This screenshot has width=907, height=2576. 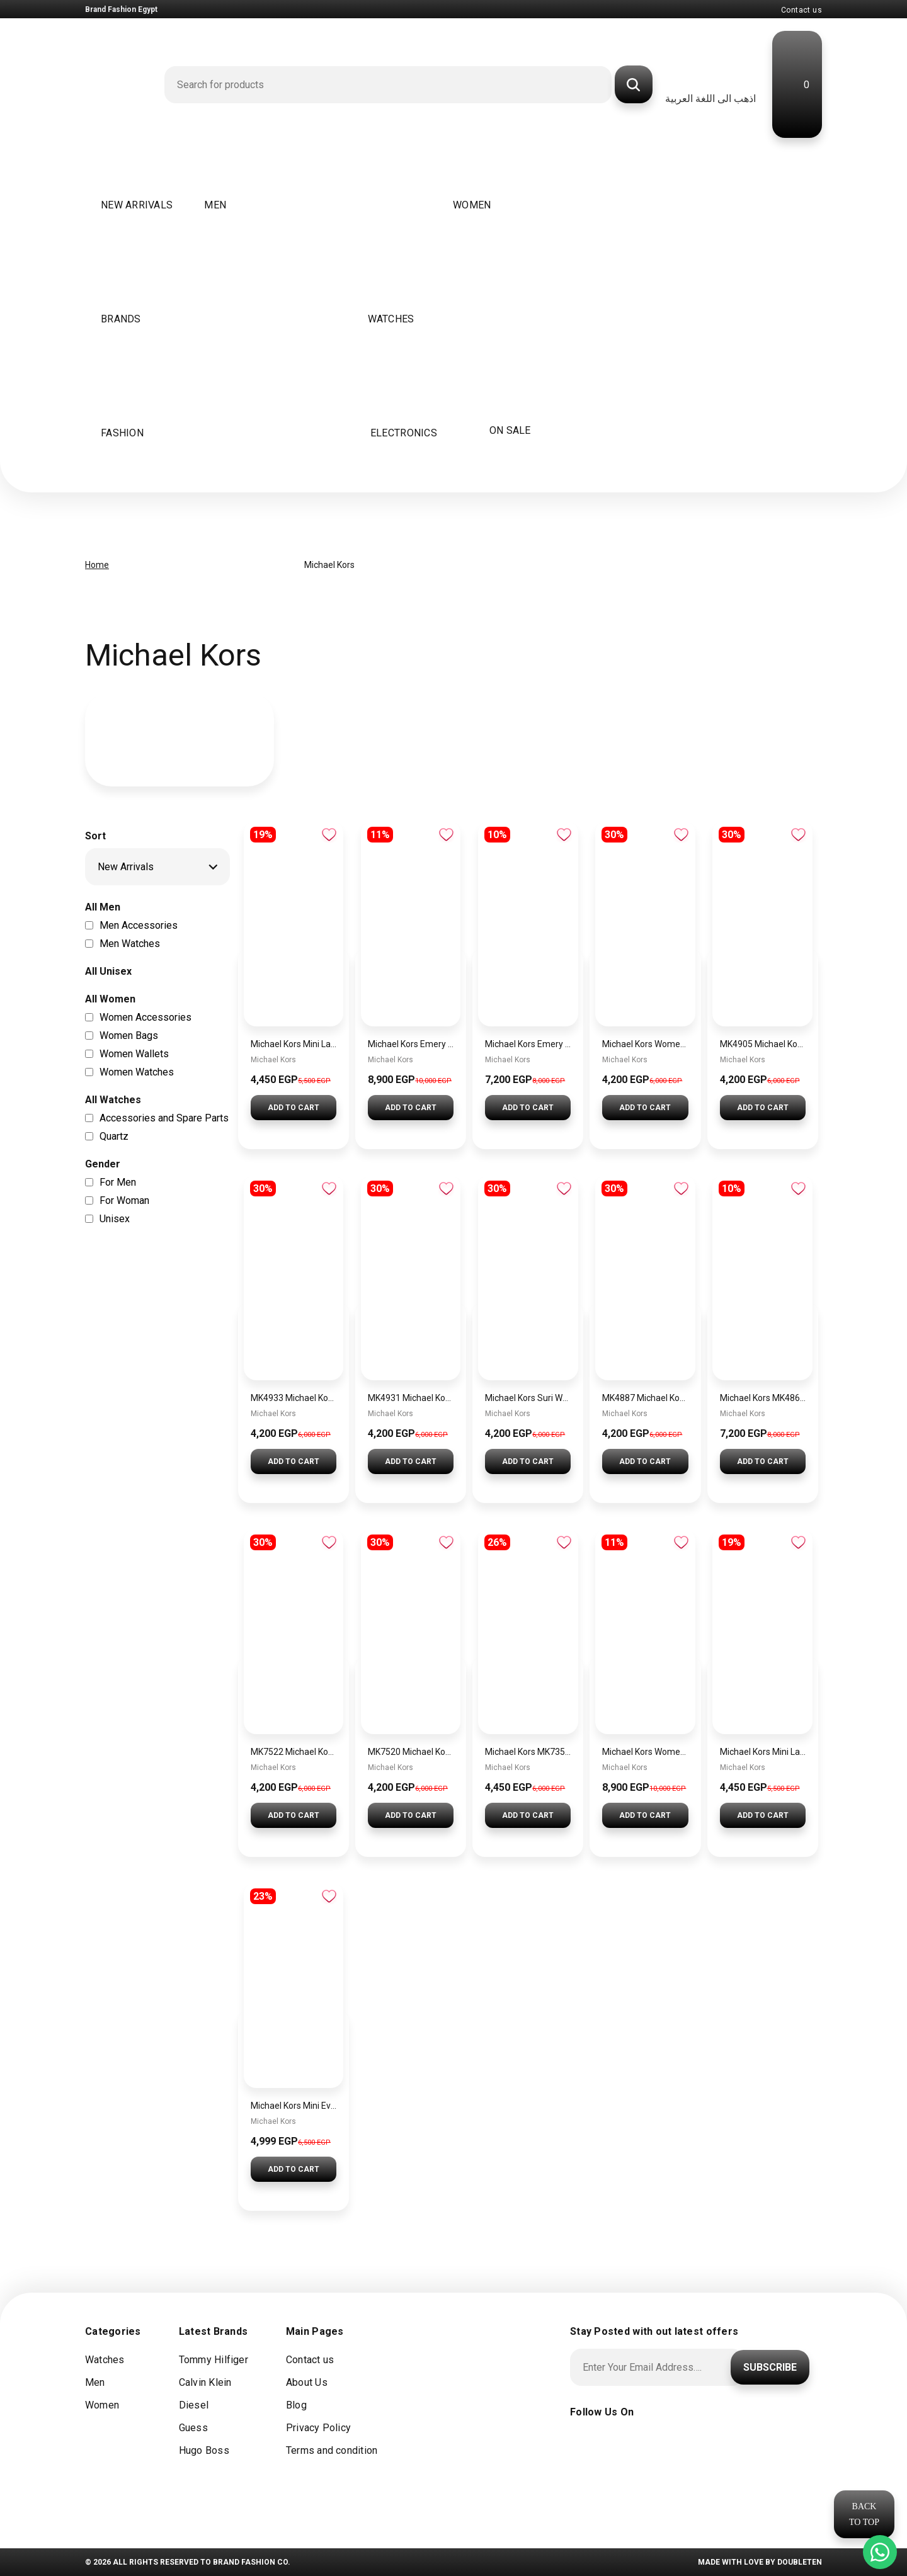 I want to click on For Woman, so click(x=124, y=1199).